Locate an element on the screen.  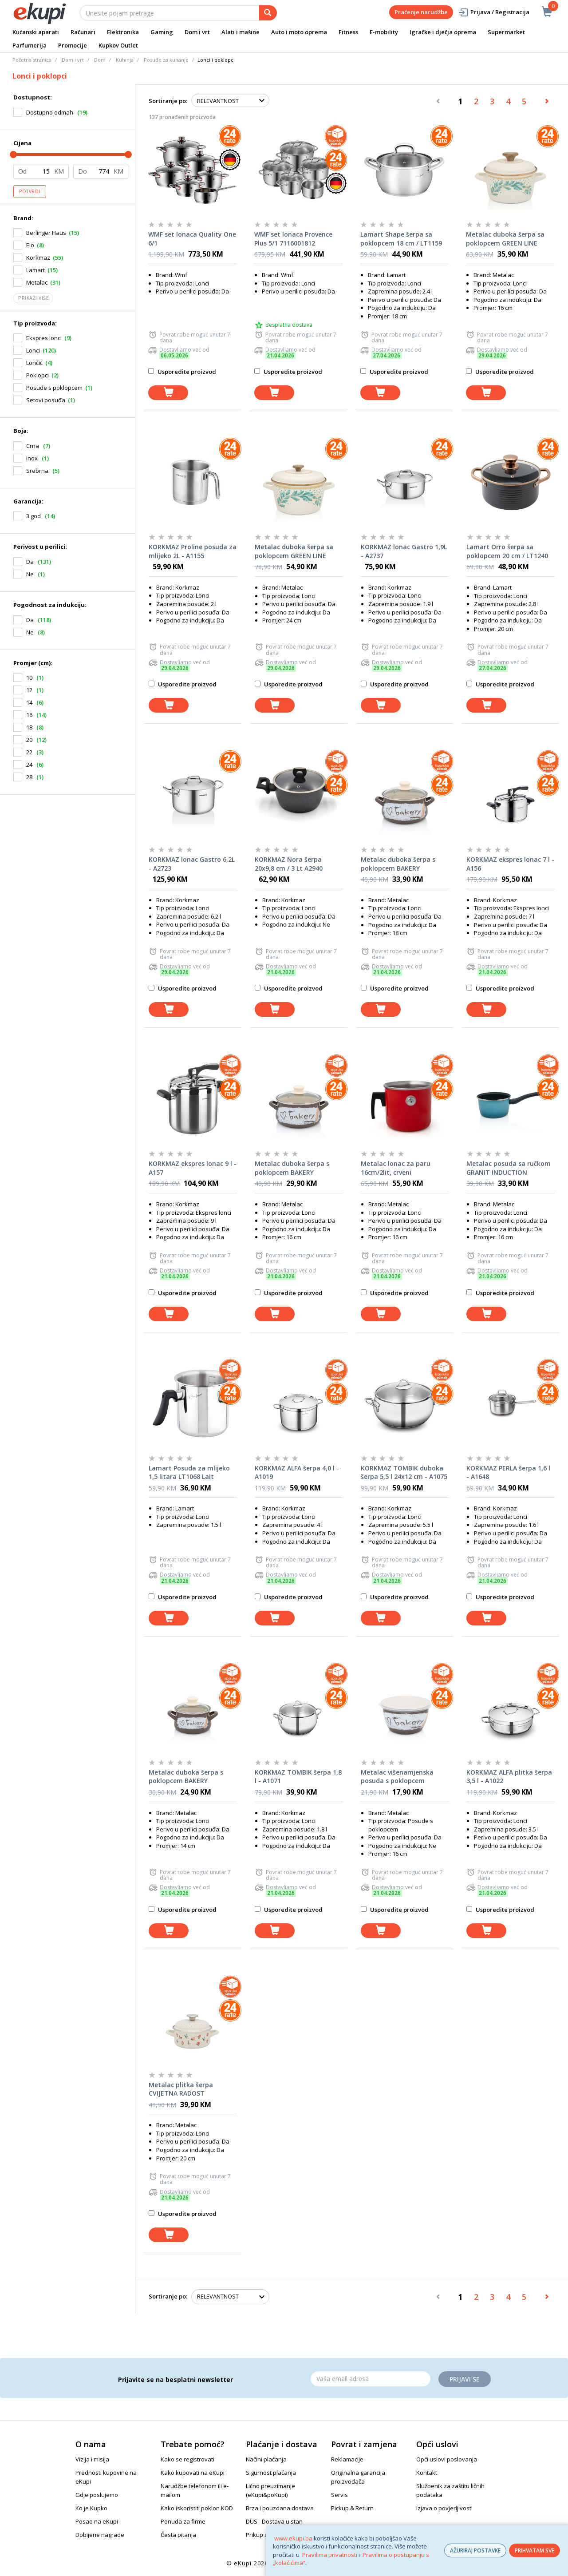
KORKMAZ TOMBIK duboka šerpa 5,5 l 24x12 cm - A1075 is located at coordinates (404, 1472).